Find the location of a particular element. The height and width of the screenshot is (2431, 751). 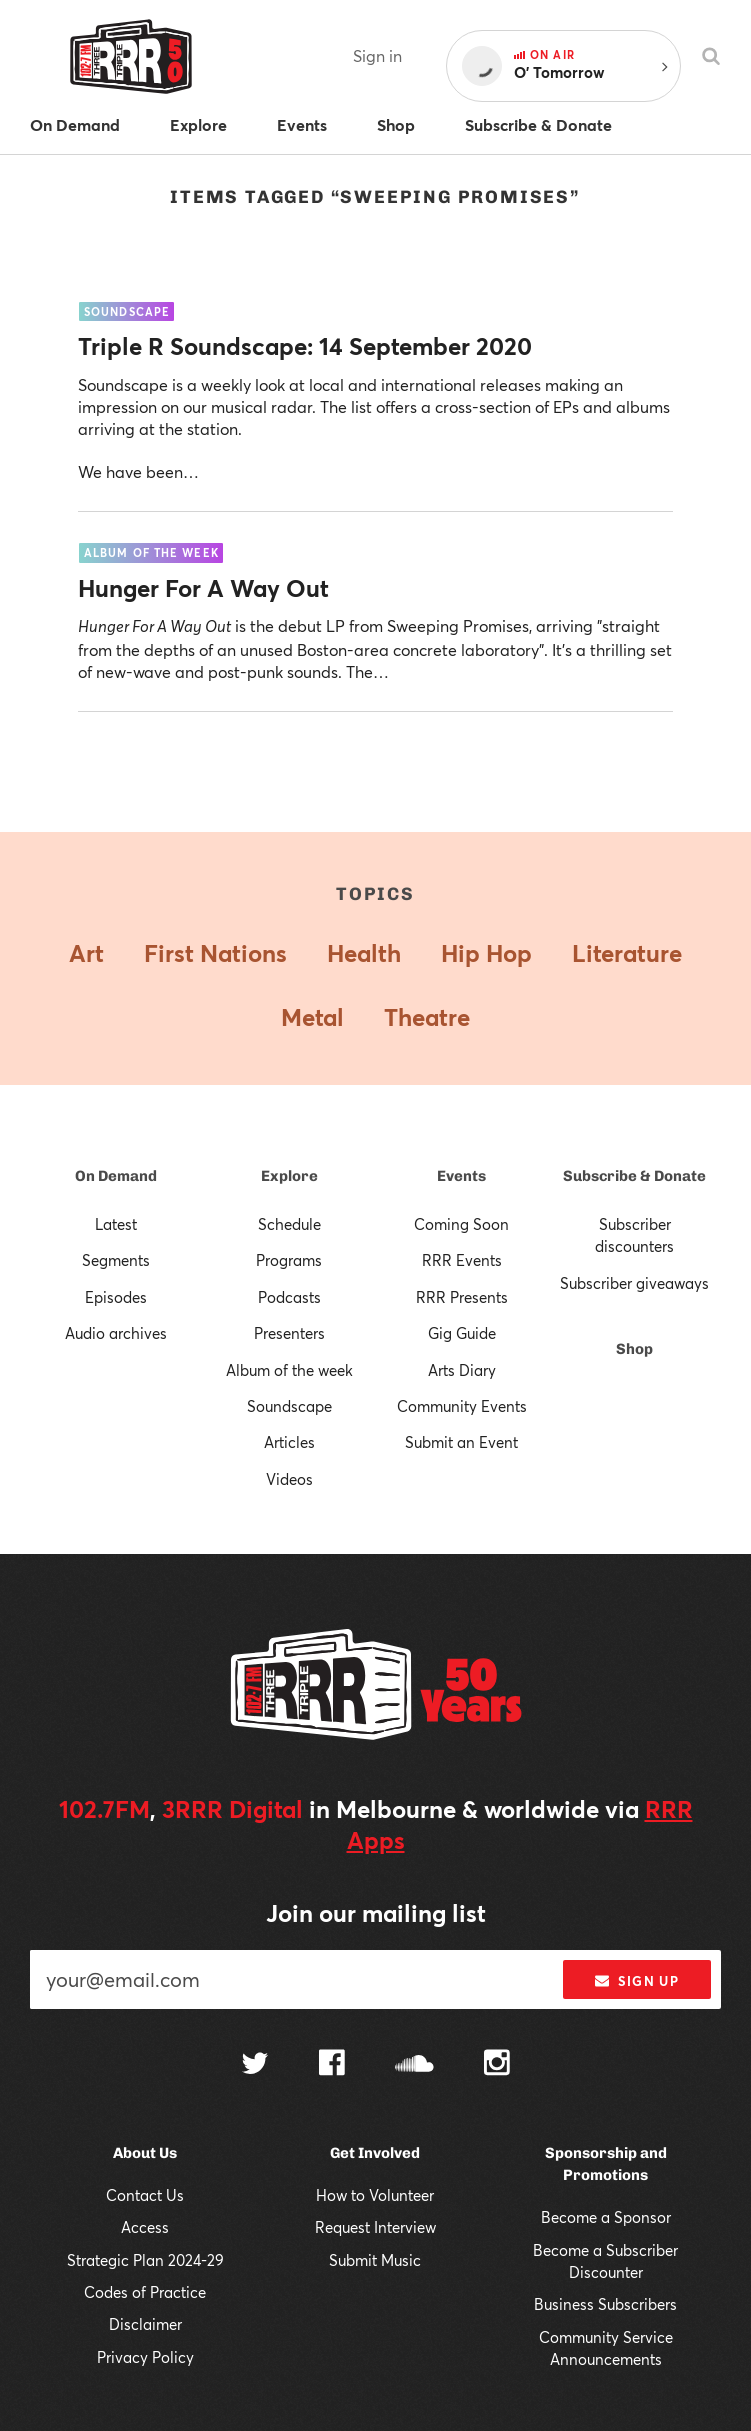

How to Volunteer is located at coordinates (375, 2195).